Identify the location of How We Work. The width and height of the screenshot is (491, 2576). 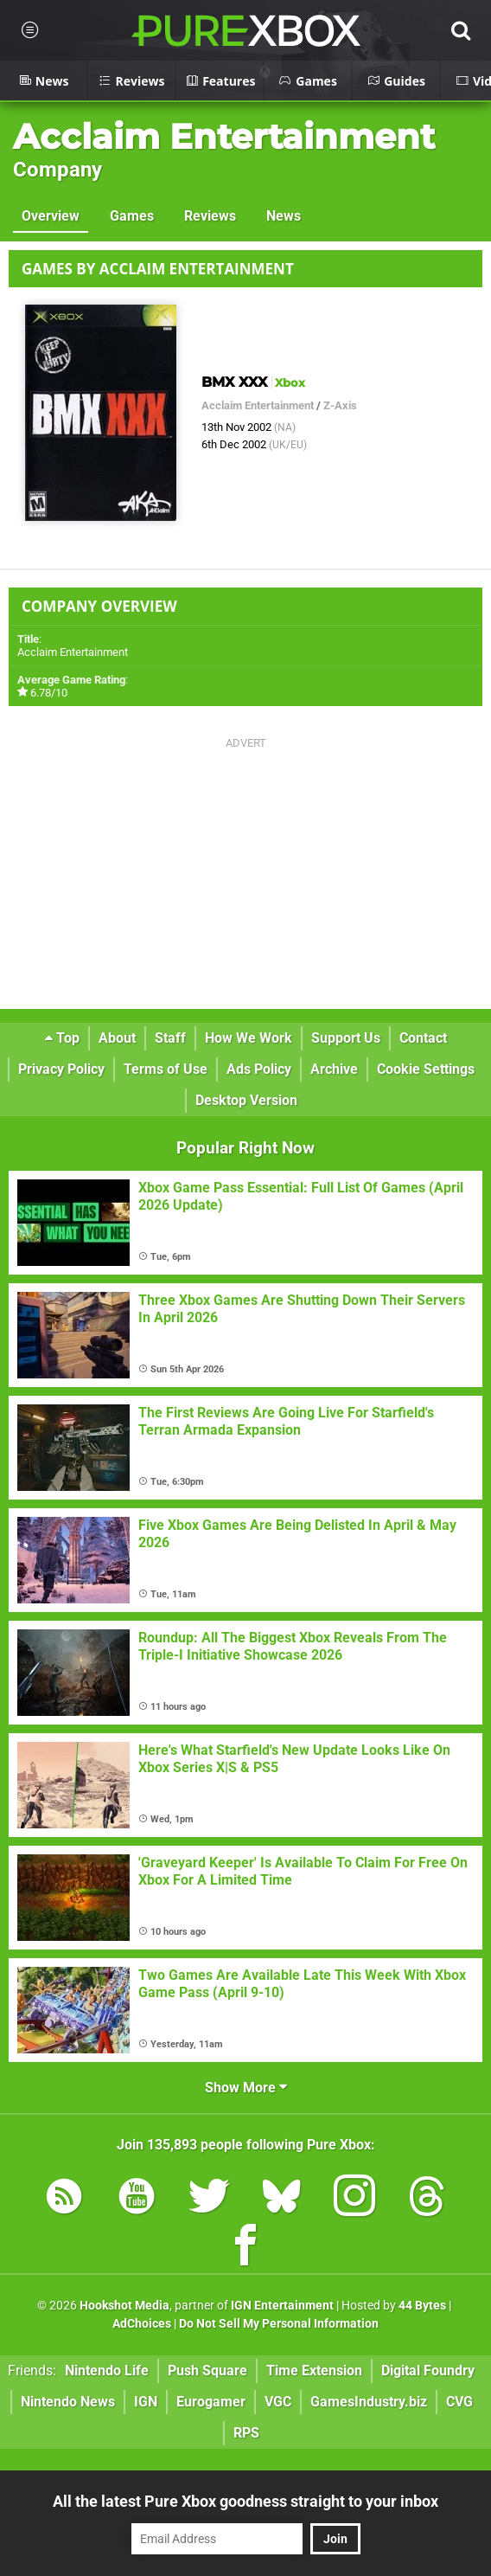
(248, 1038).